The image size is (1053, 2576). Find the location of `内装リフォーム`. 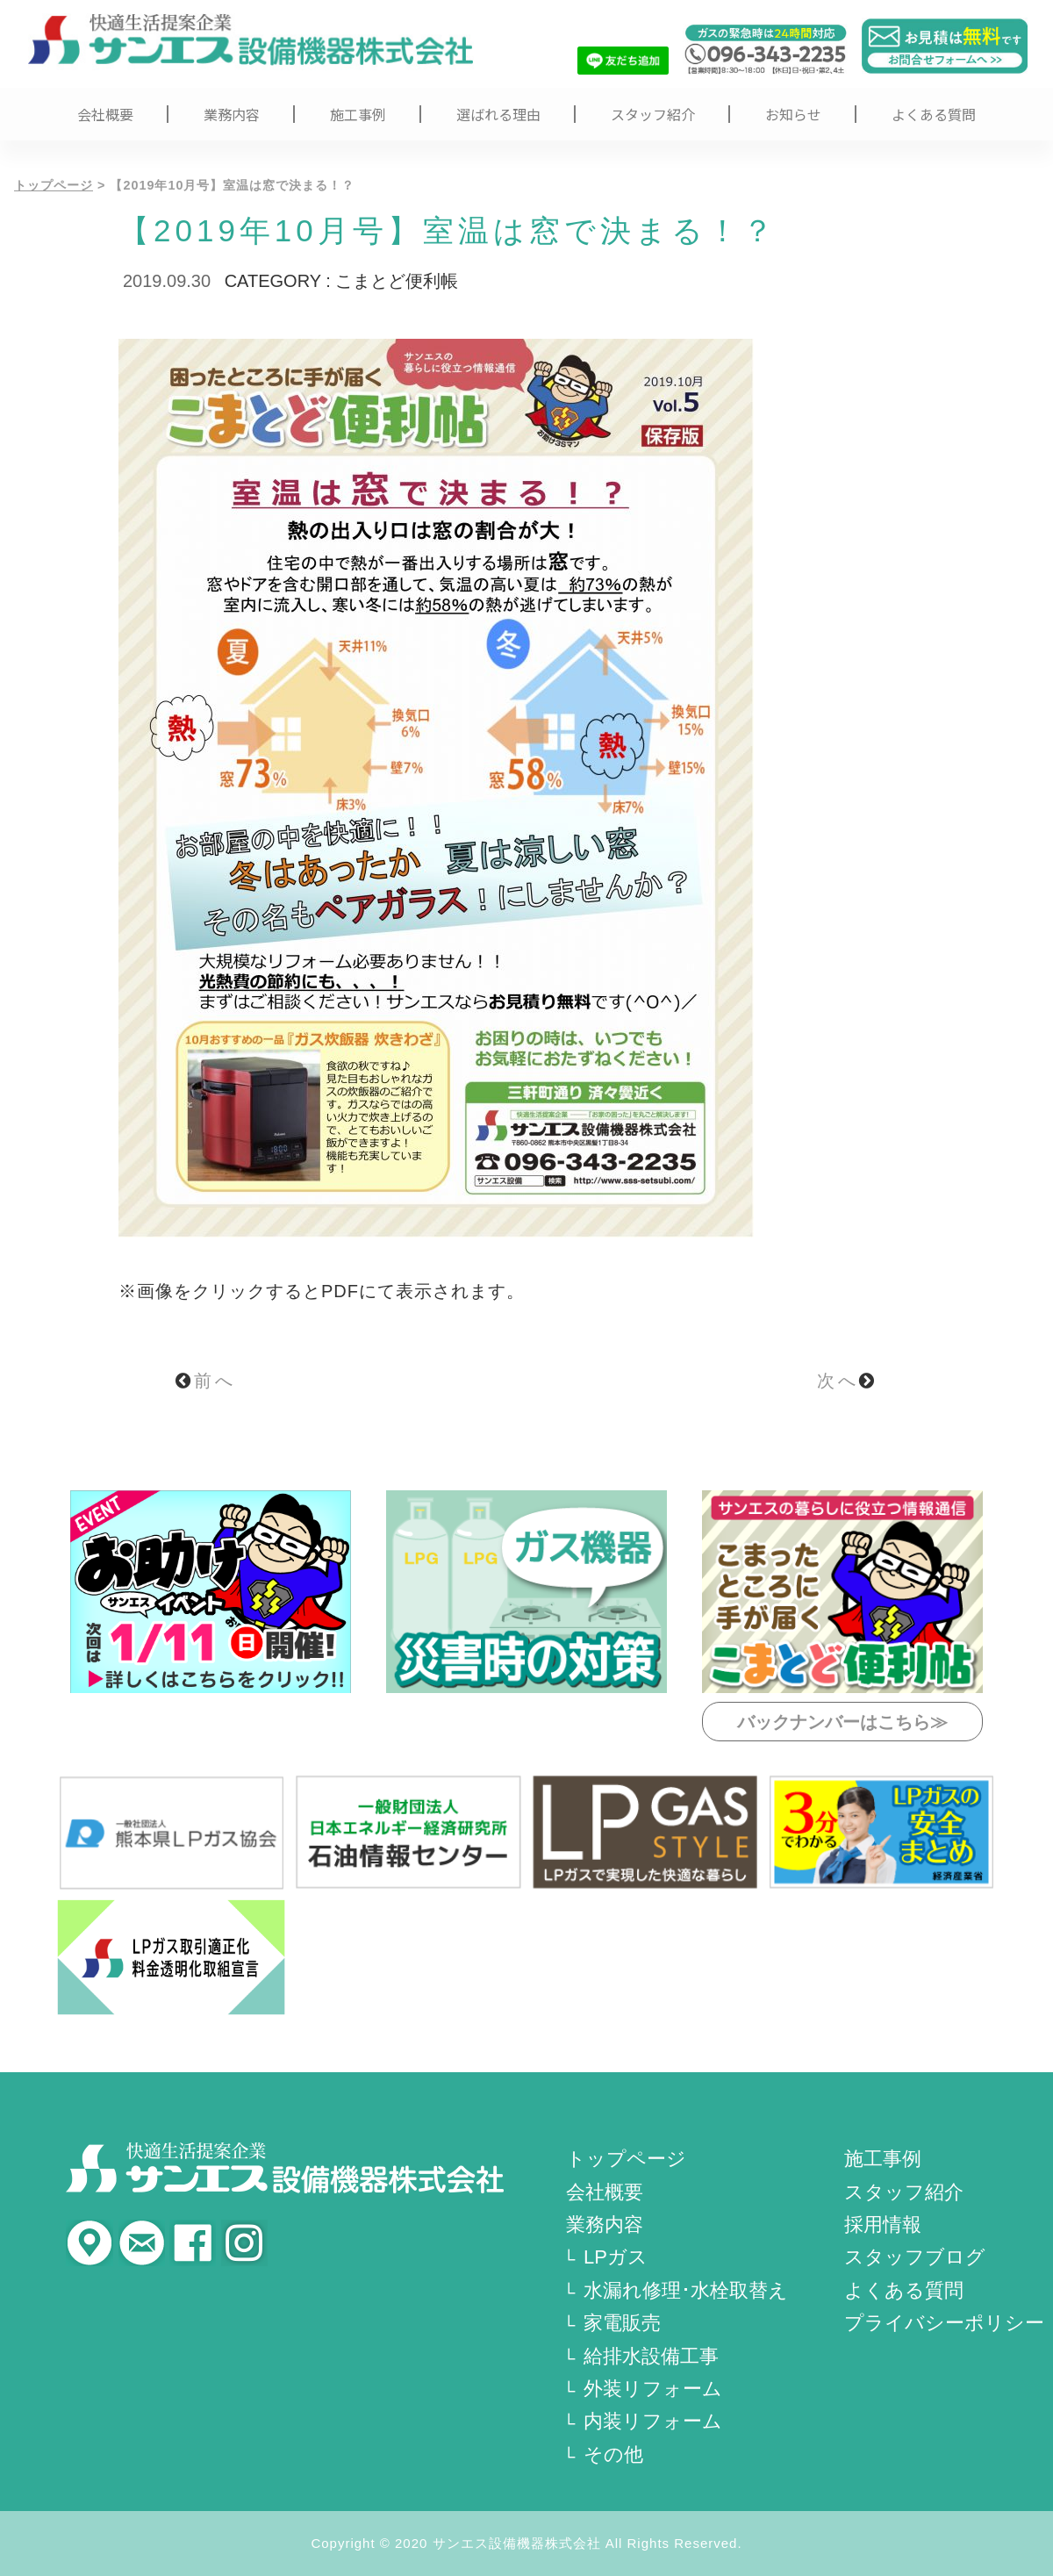

内装リフォーム is located at coordinates (653, 2421).